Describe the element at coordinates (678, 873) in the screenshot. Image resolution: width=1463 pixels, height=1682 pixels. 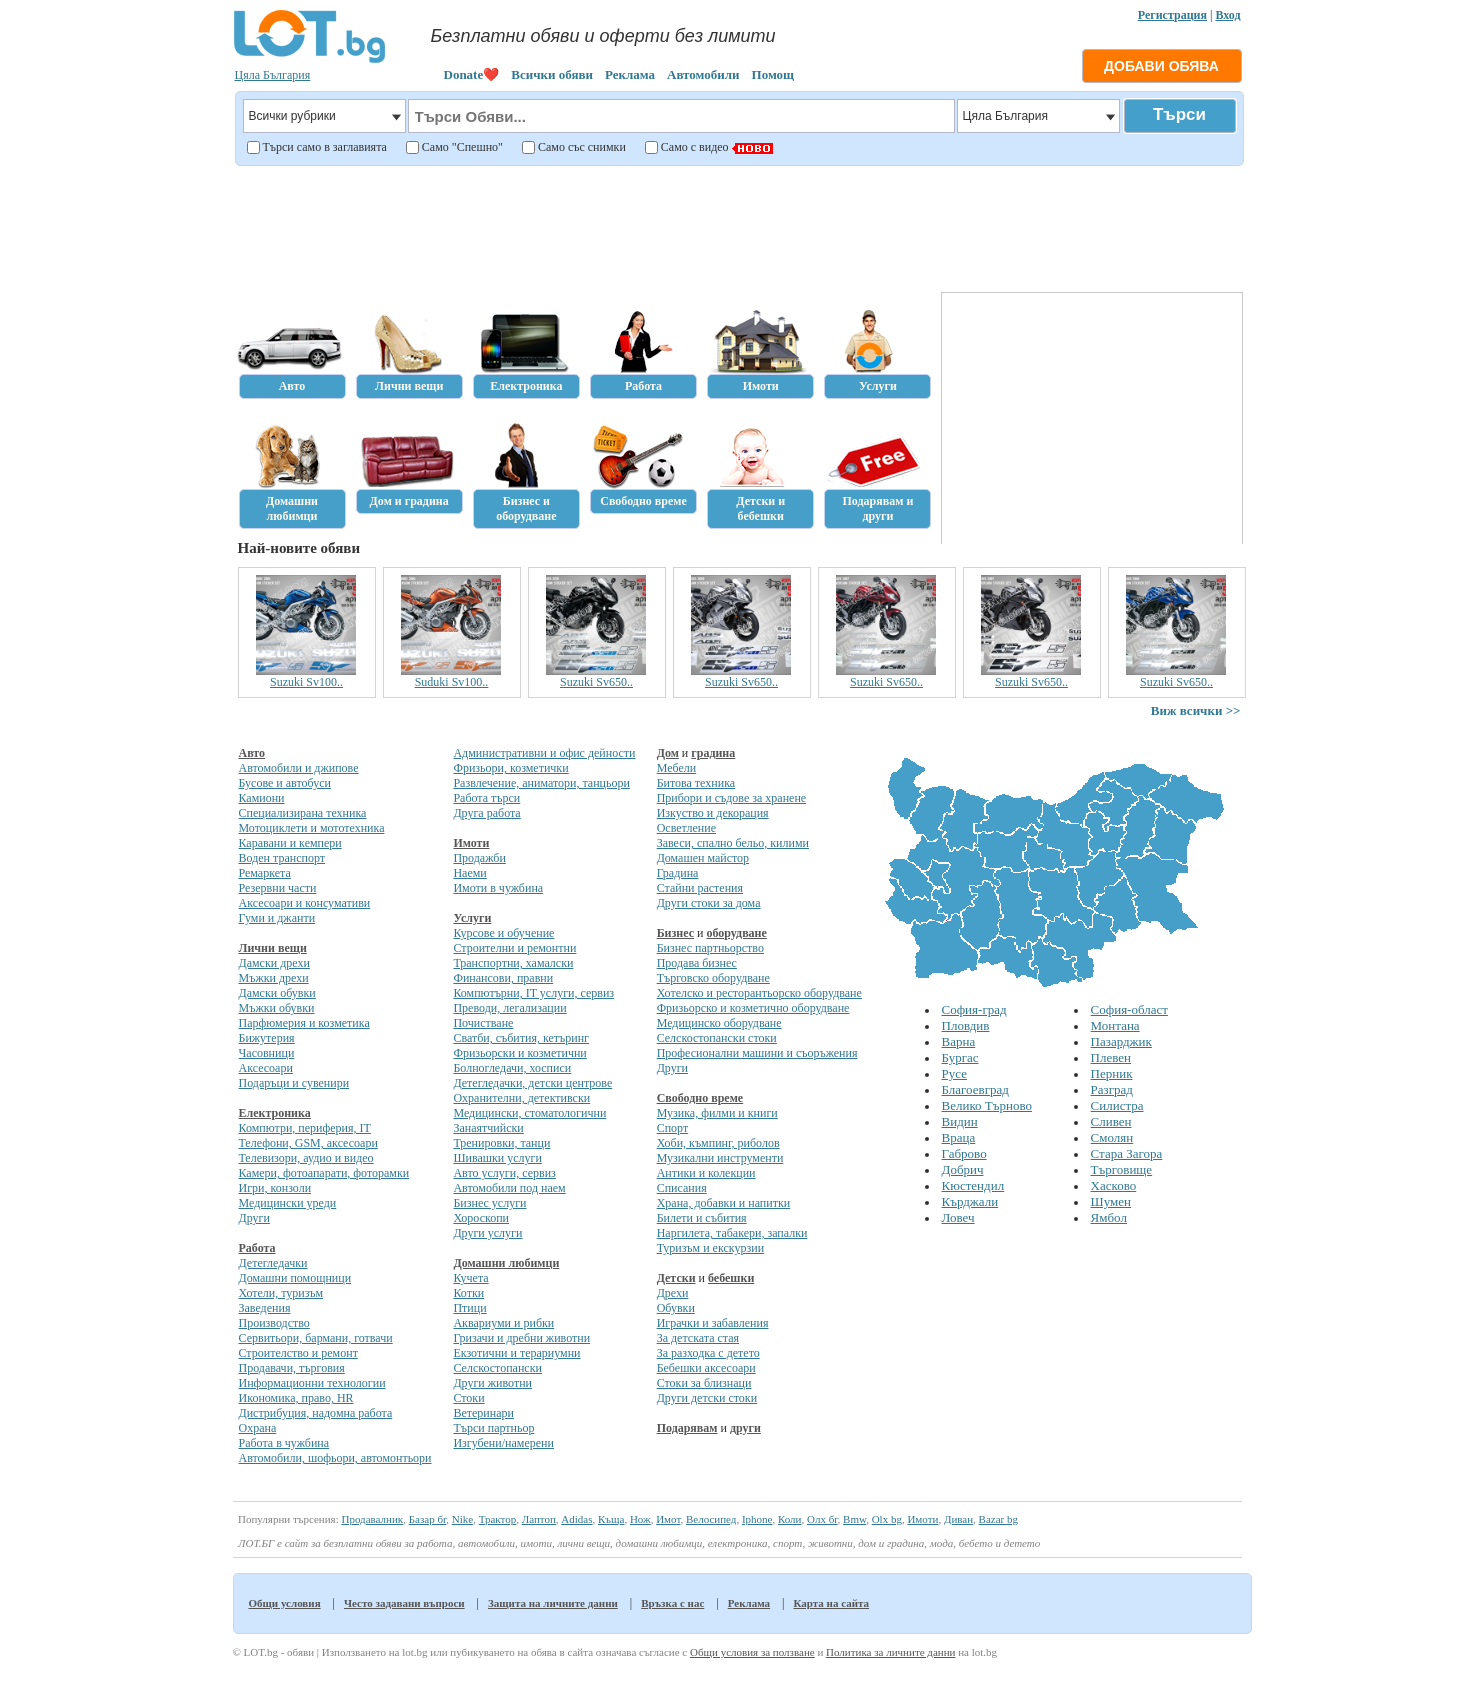
I see `Градина` at that location.